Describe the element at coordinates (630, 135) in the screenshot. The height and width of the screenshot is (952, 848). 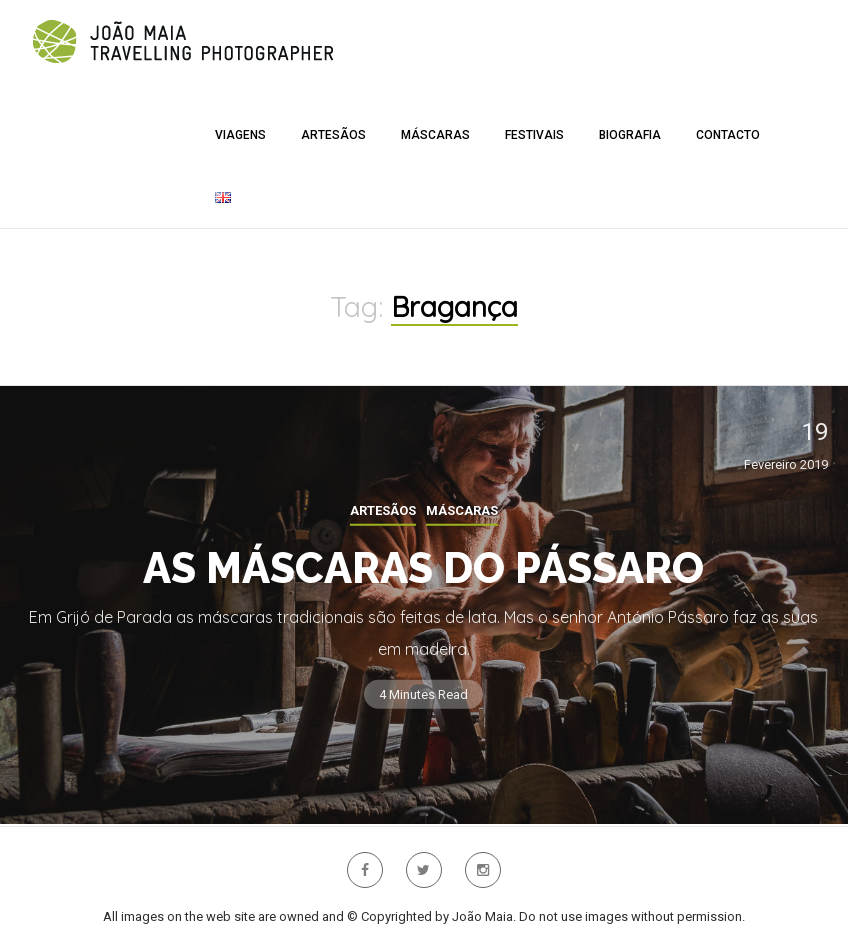
I see `Biografia` at that location.